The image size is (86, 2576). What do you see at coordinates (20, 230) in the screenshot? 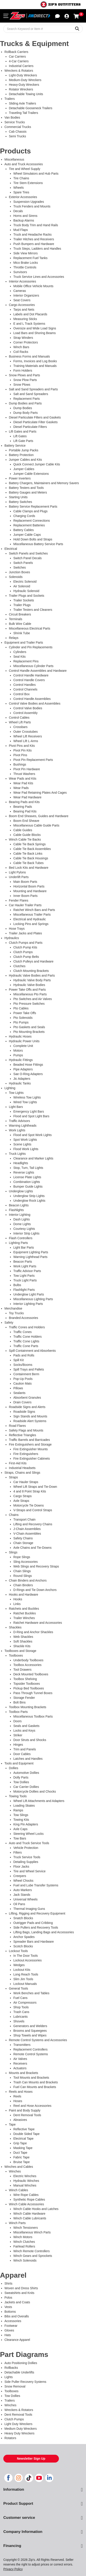
I see `Mud Flaps` at bounding box center [20, 230].